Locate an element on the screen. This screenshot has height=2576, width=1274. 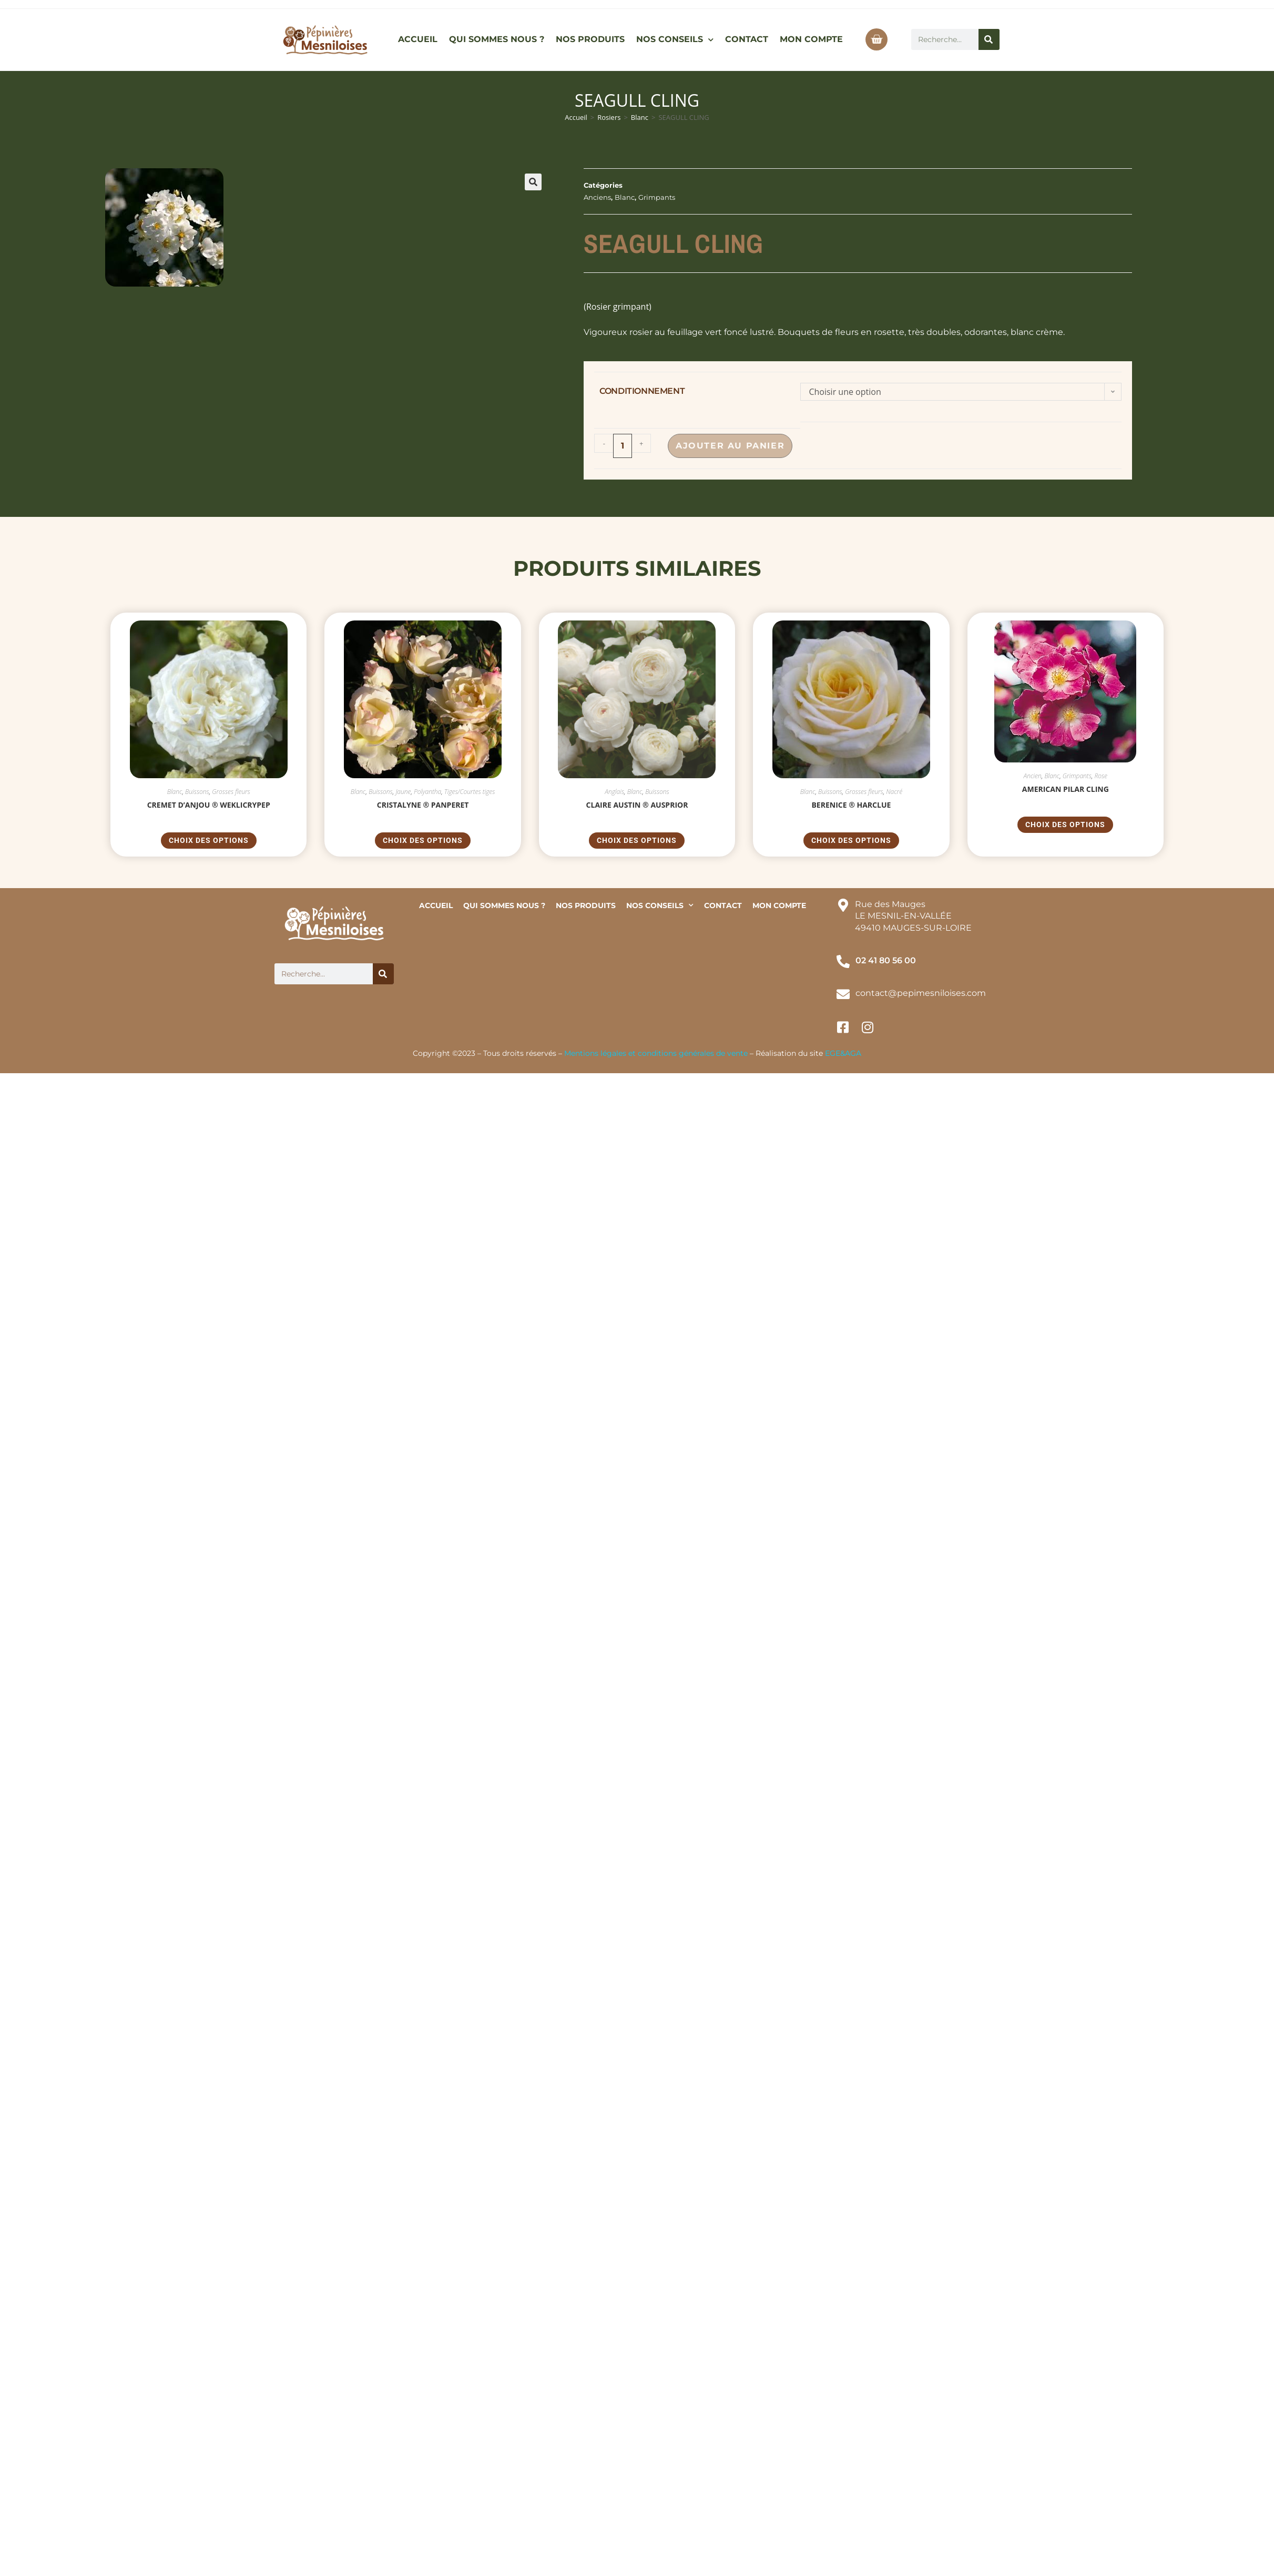
Choix des options [Sélectionner les options pour “BERENICE ® Harclue”] is located at coordinates (851, 840).